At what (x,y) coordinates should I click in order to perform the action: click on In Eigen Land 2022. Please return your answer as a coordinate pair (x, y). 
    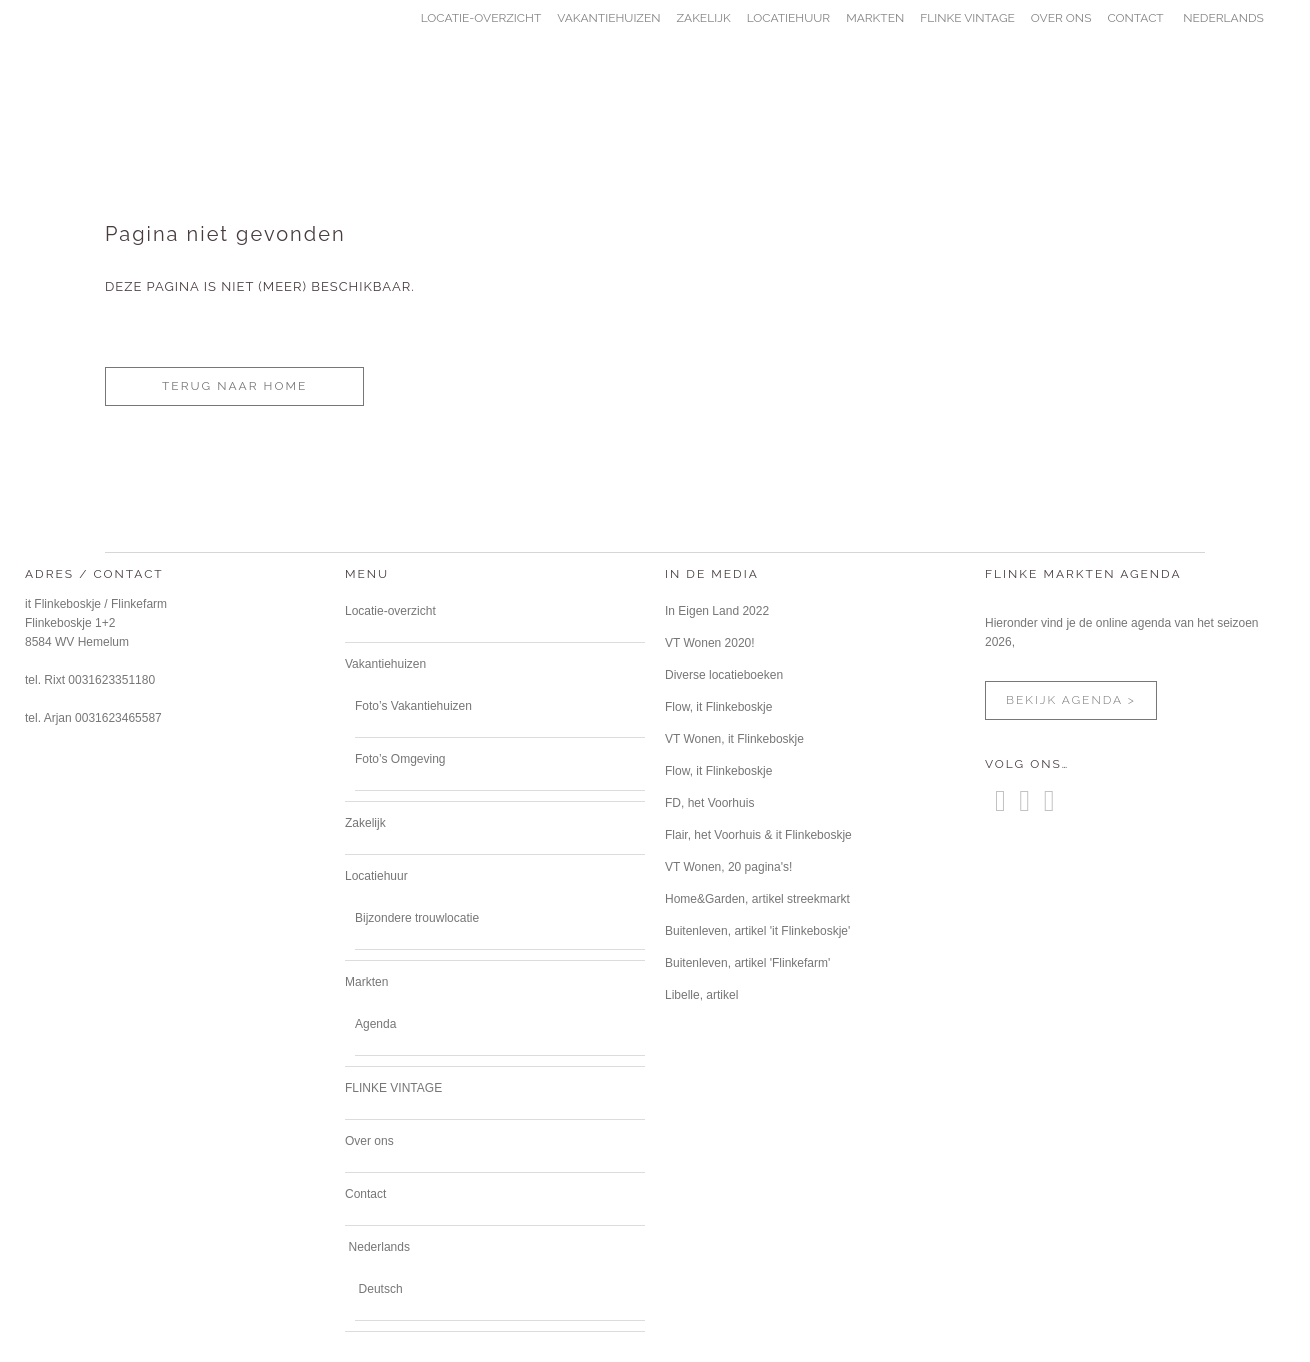
    Looking at the image, I should click on (717, 611).